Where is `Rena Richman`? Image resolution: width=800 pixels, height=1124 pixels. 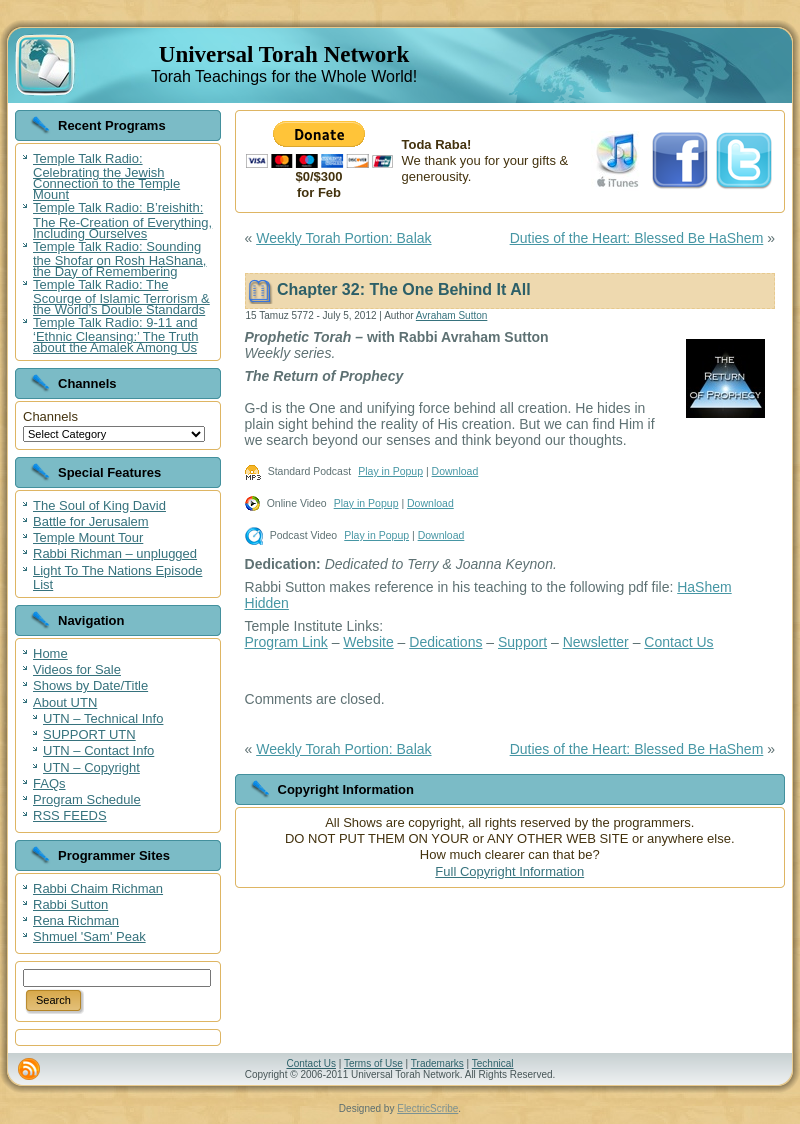
Rena Richman is located at coordinates (76, 920).